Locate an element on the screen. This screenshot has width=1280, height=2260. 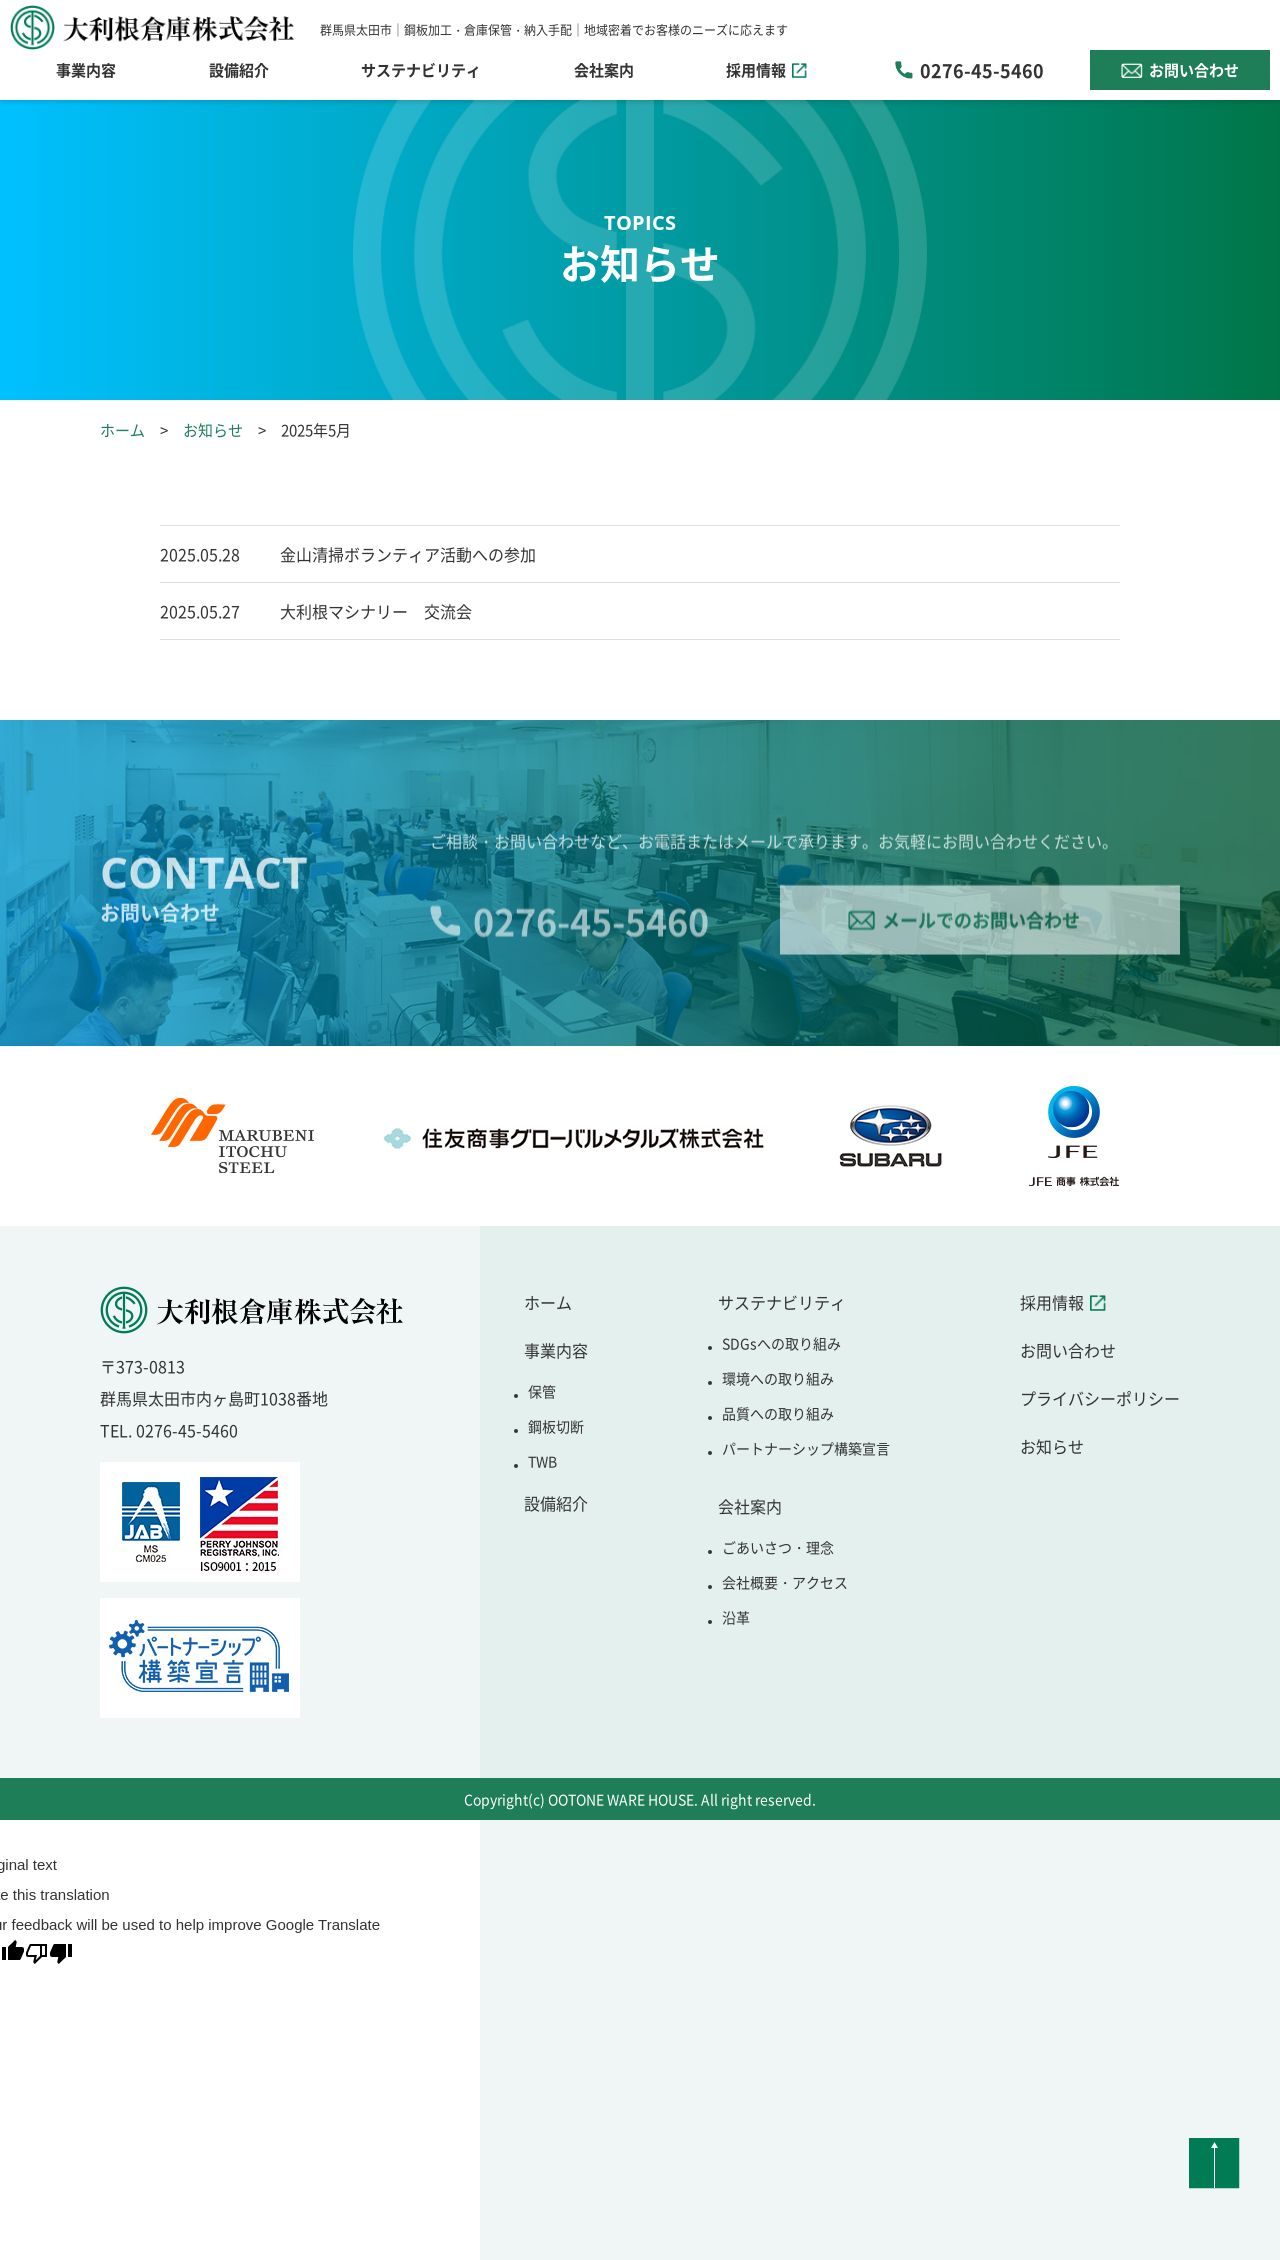
ごあいさつ・理念 is located at coordinates (778, 1547).